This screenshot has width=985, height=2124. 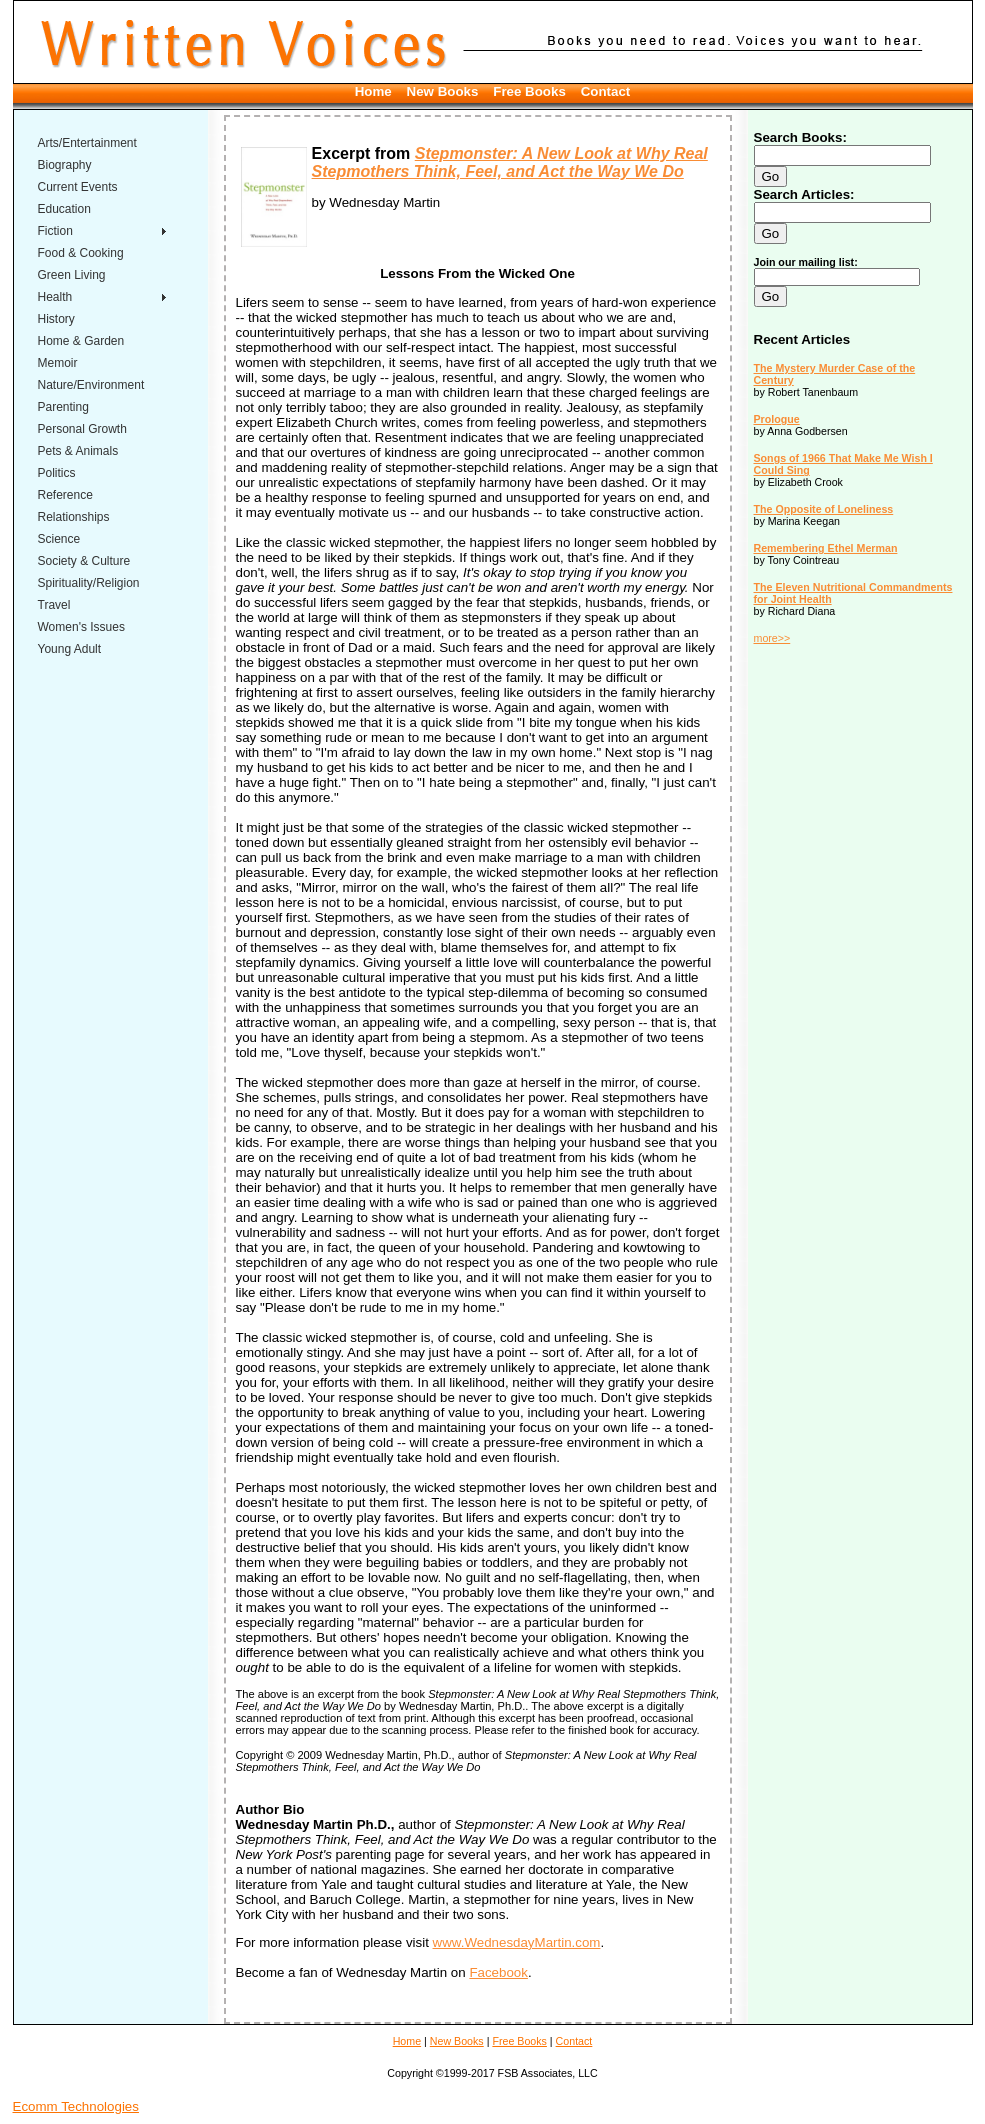 I want to click on www.WednesdayMartin.com, so click(x=517, y=1942).